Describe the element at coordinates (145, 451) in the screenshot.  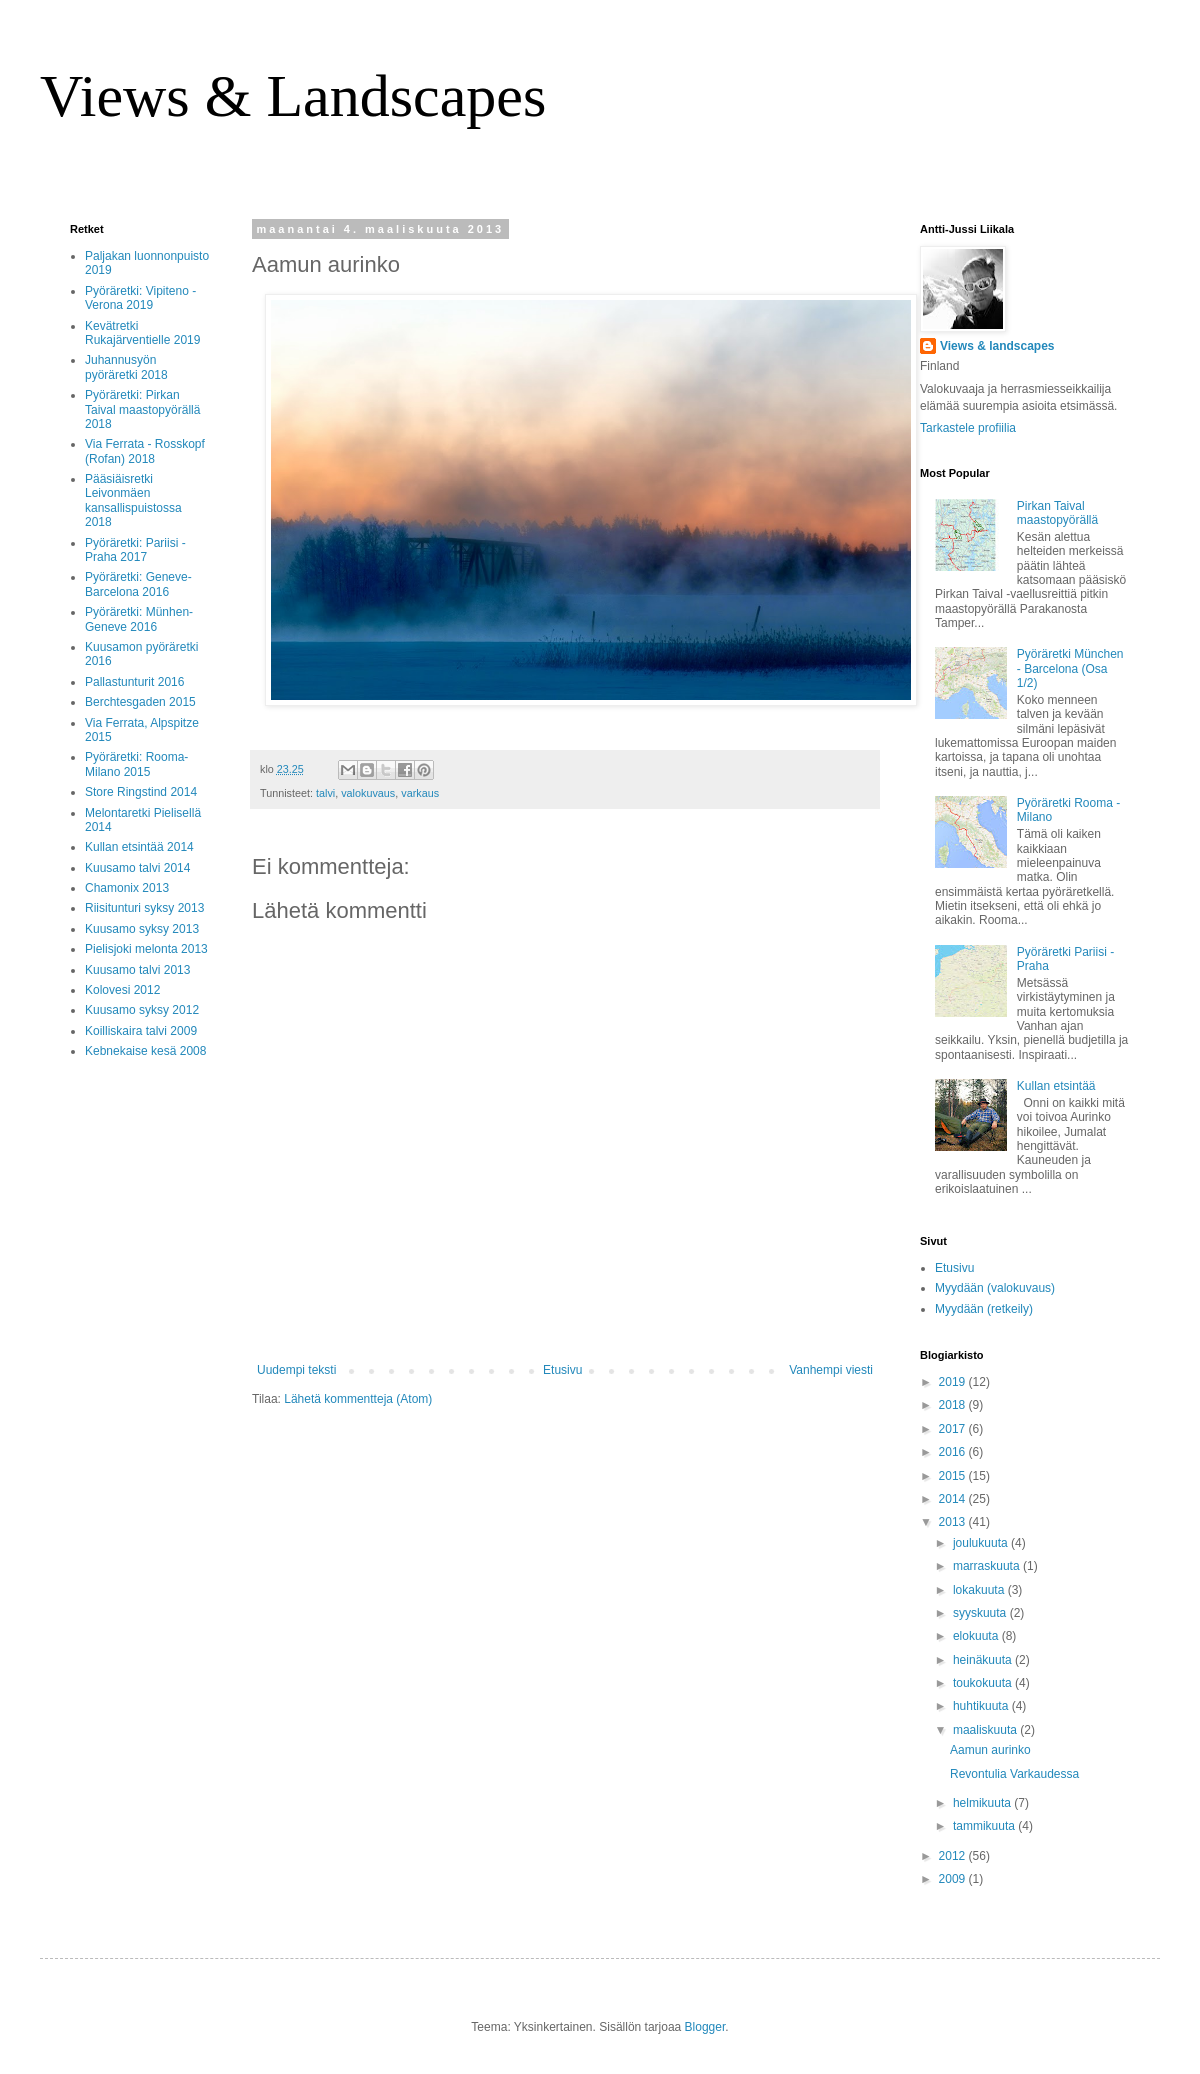
I see `Via Ferrata - Rosskopf (Rofan) 2018` at that location.